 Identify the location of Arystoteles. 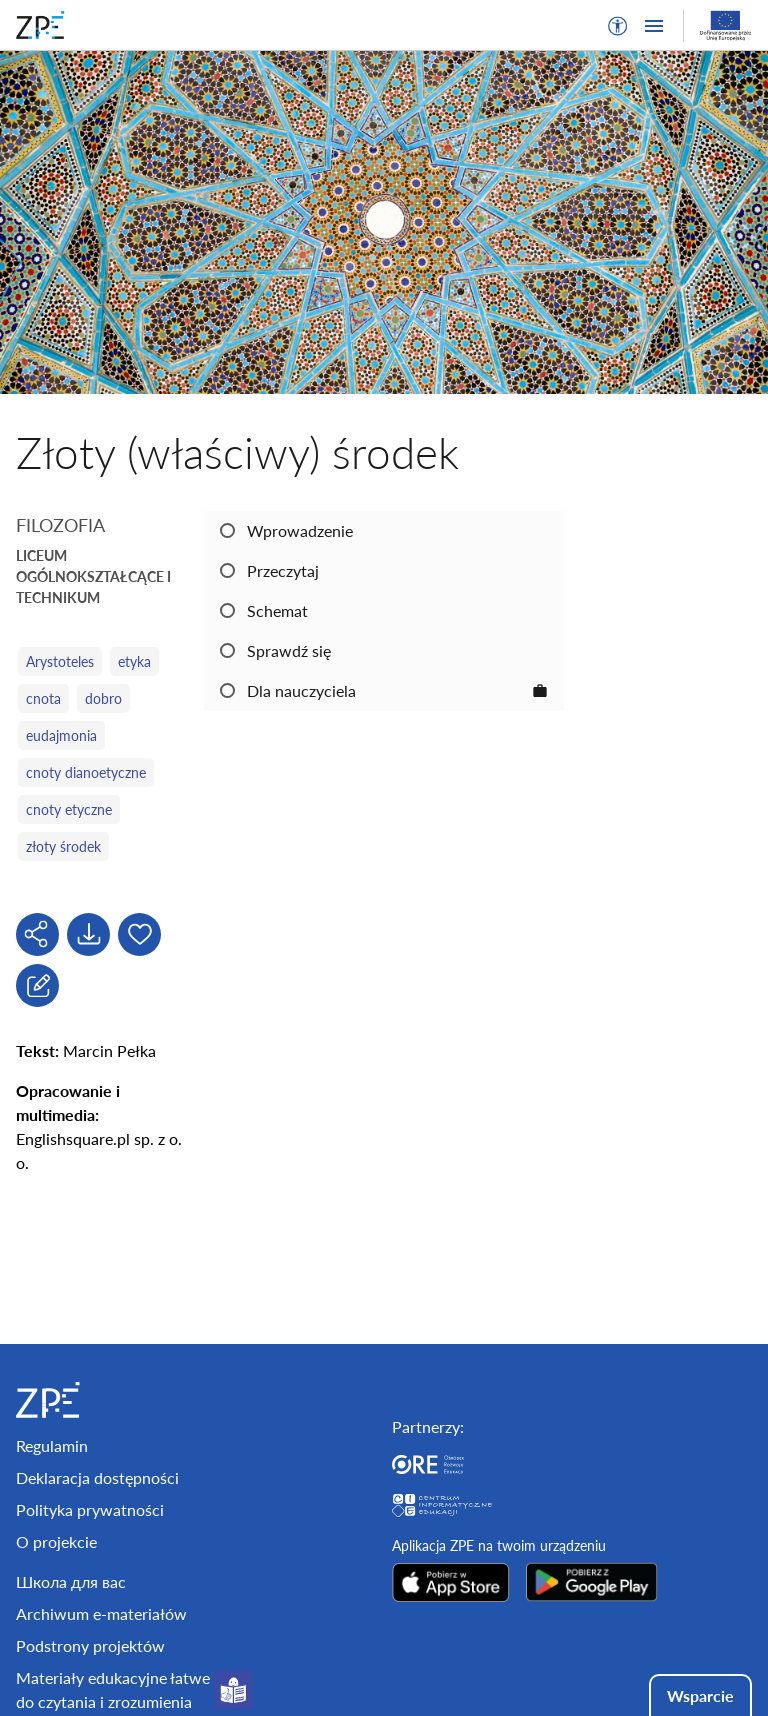
(60, 661).